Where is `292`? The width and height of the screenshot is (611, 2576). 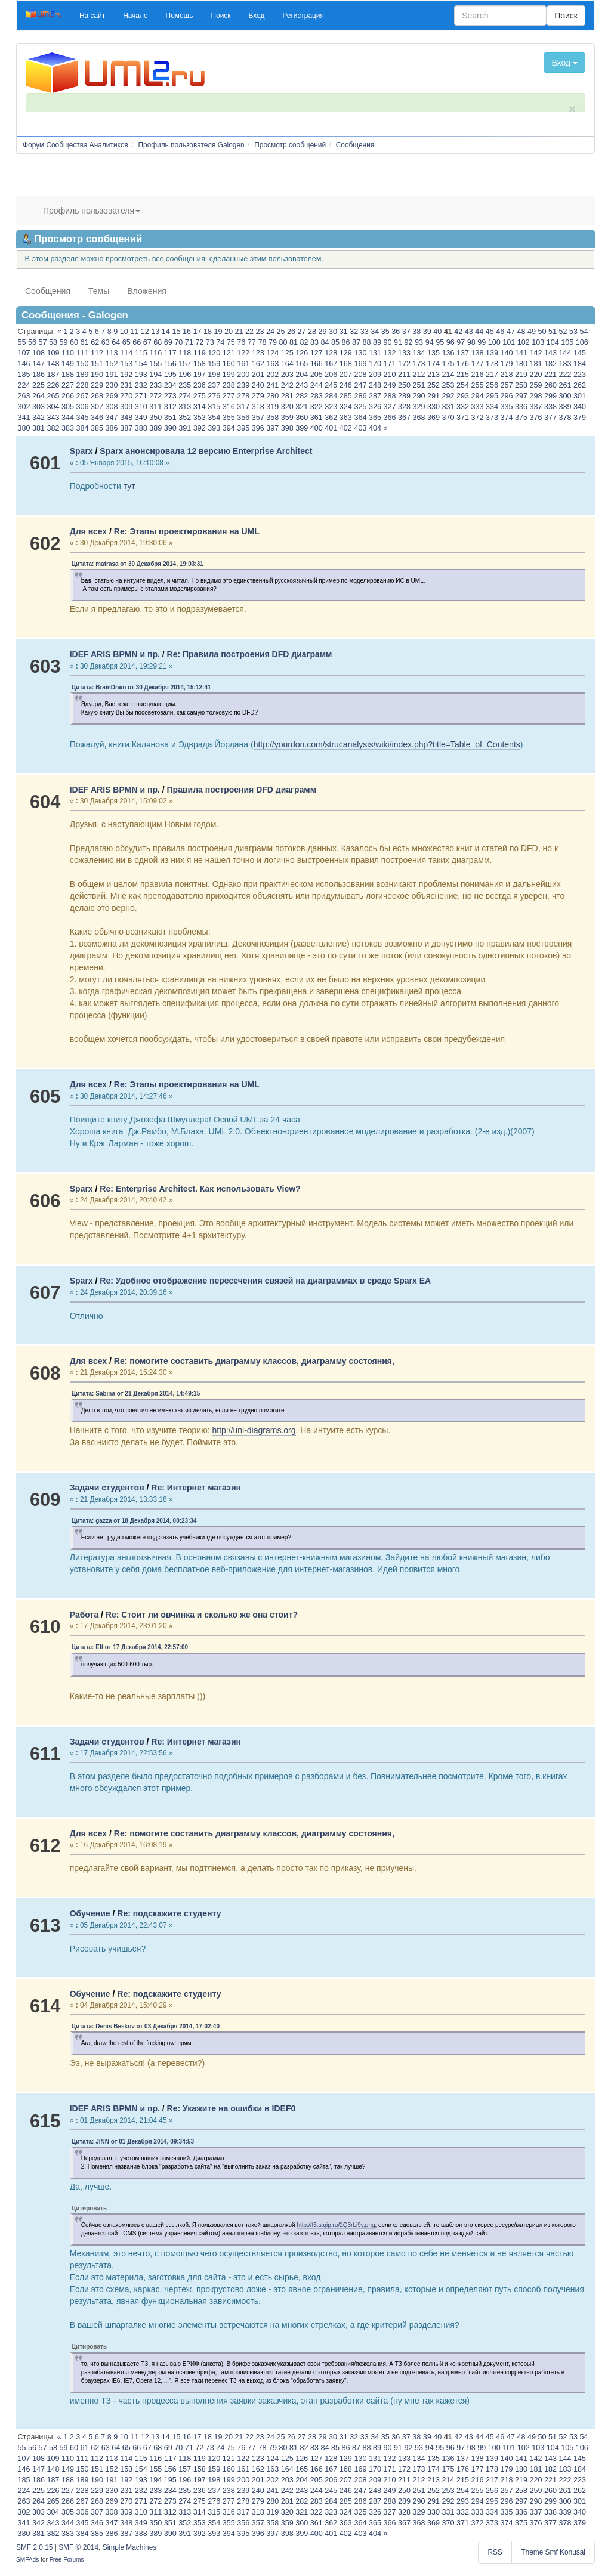 292 is located at coordinates (448, 396).